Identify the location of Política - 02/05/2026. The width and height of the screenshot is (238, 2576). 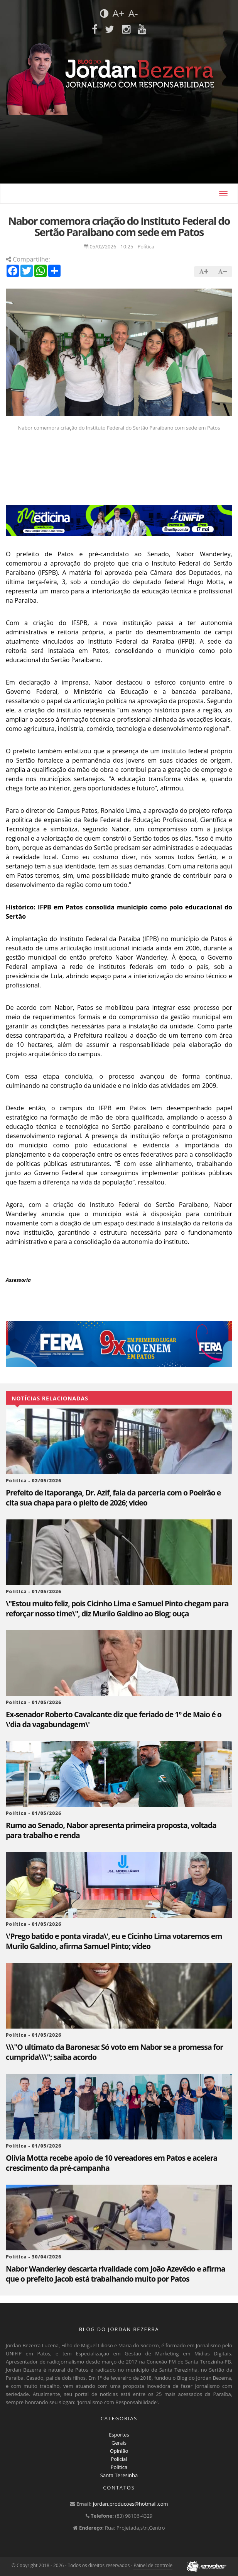
(33, 1480).